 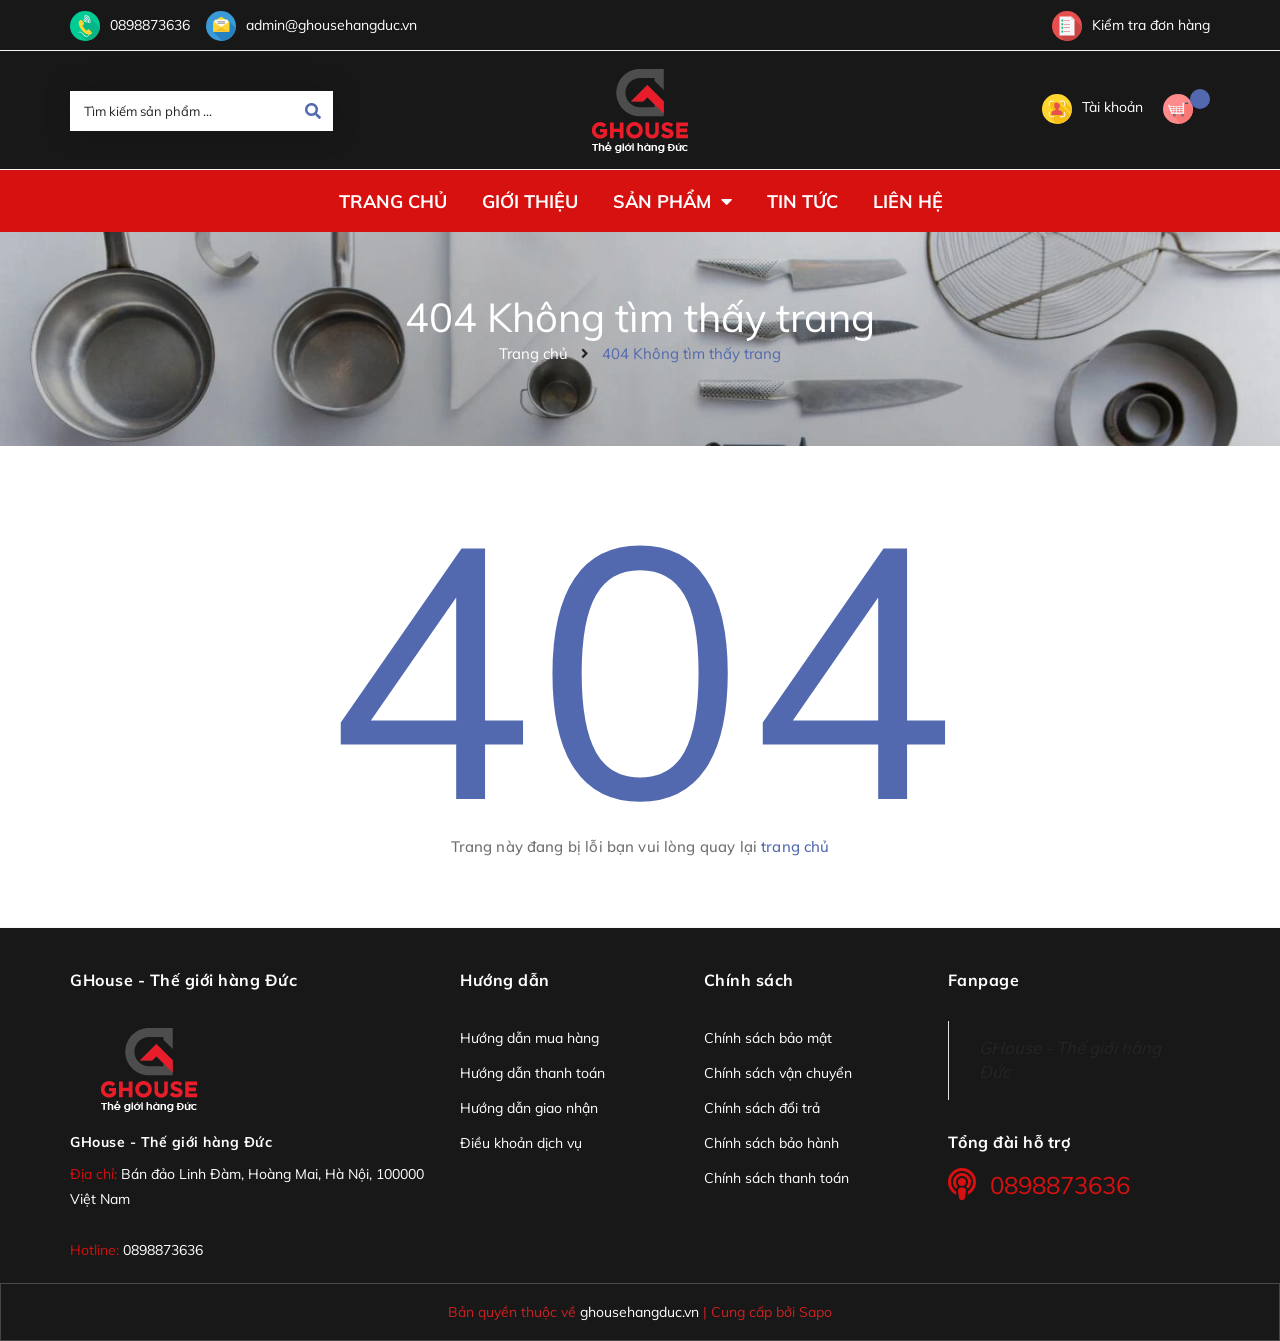 What do you see at coordinates (529, 1038) in the screenshot?
I see `Hướng dẫn mua hàng` at bounding box center [529, 1038].